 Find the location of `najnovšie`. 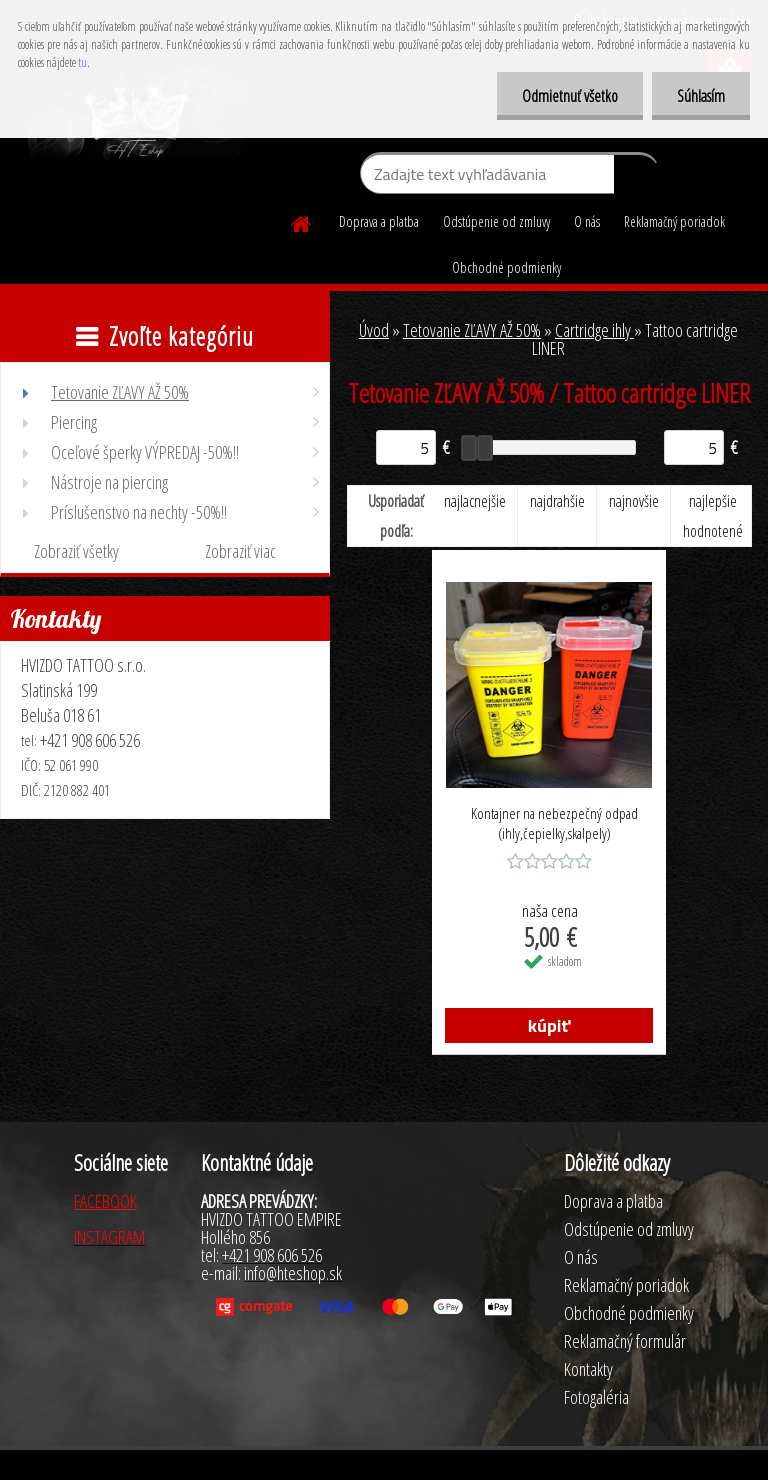

najnovšie is located at coordinates (634, 501).